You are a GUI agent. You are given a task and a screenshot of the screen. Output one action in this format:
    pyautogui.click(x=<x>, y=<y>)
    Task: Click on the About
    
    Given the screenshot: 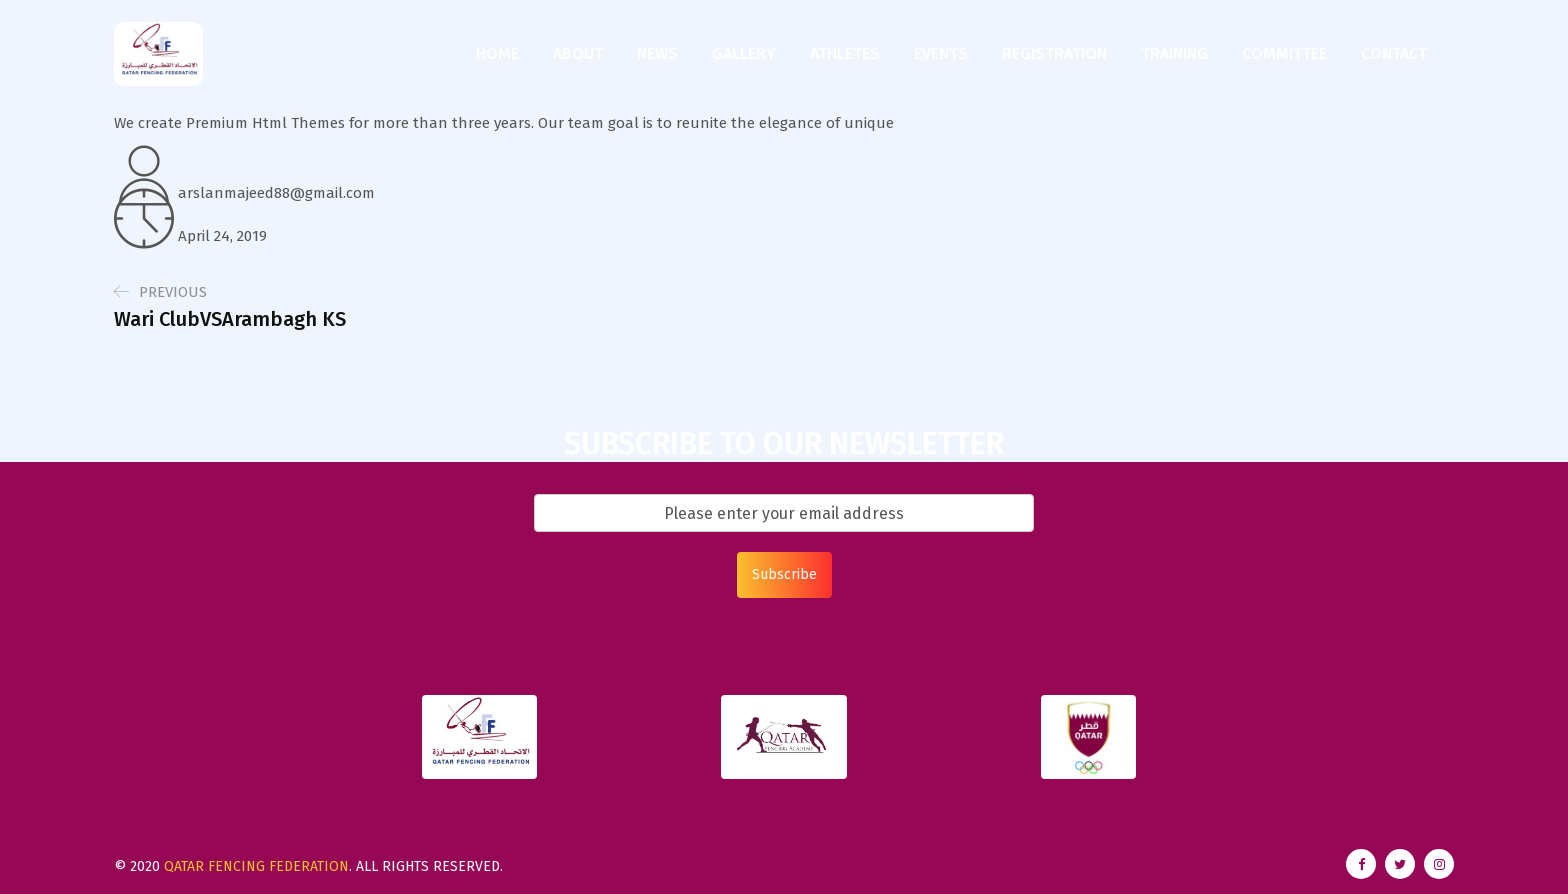 What is the action you would take?
    pyautogui.click(x=578, y=53)
    